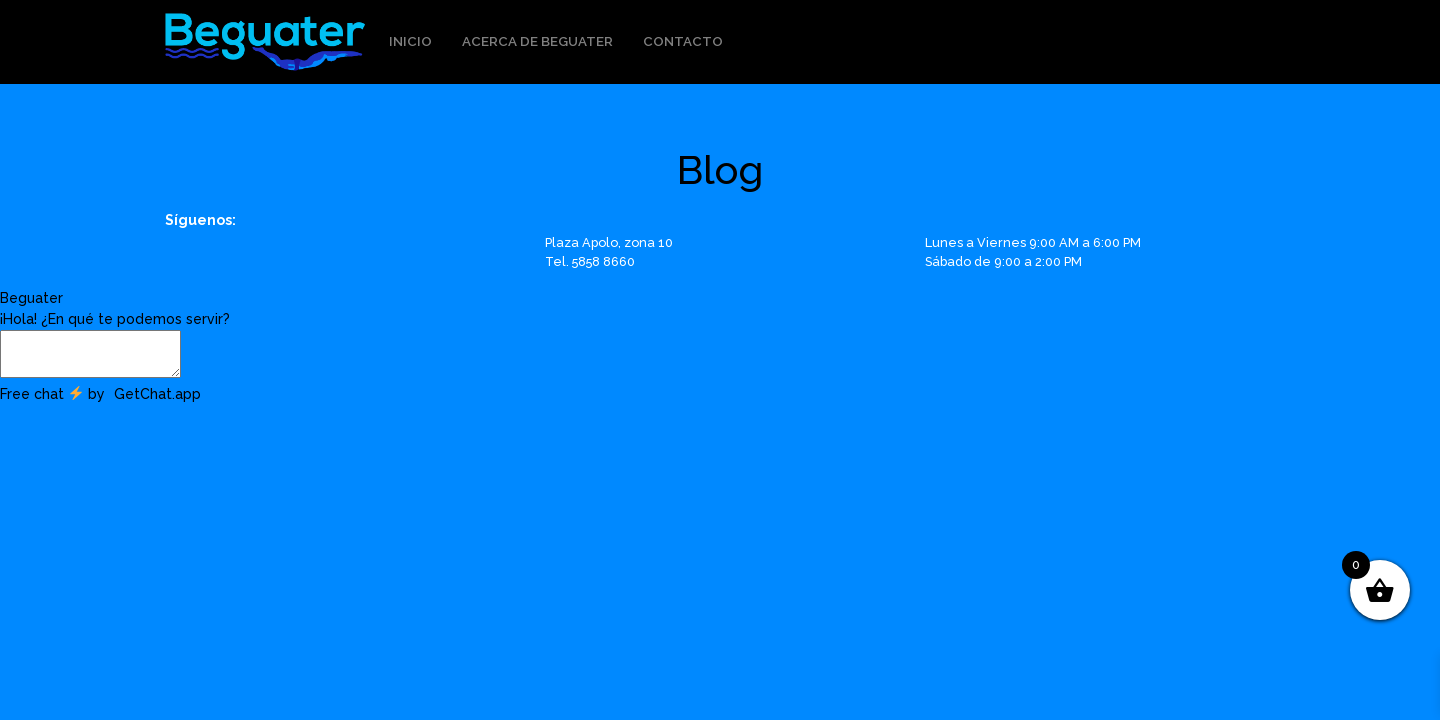 The height and width of the screenshot is (720, 1440). What do you see at coordinates (157, 394) in the screenshot?
I see `GetChat.app` at bounding box center [157, 394].